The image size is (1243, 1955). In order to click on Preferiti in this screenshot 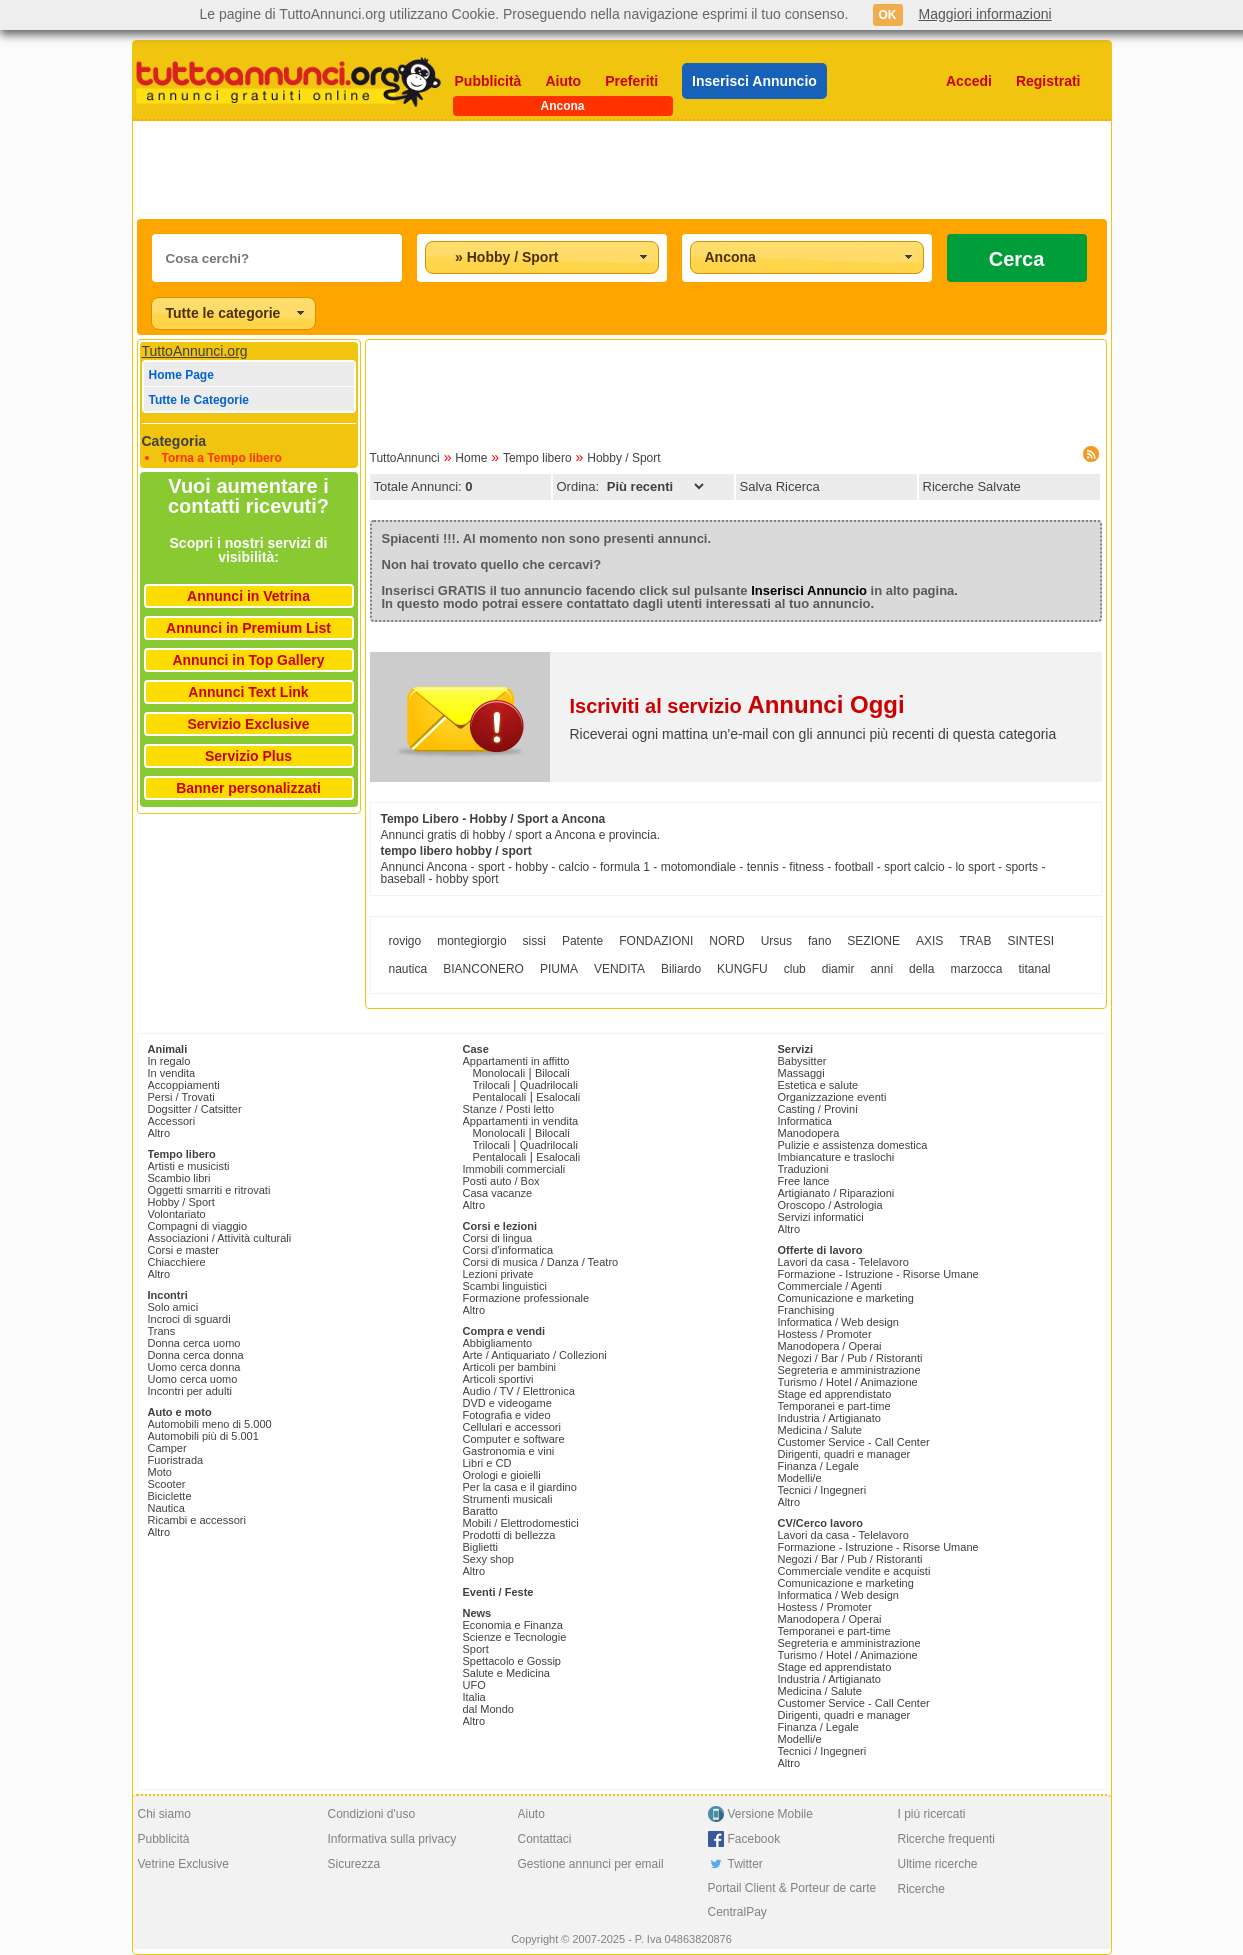, I will do `click(631, 81)`.